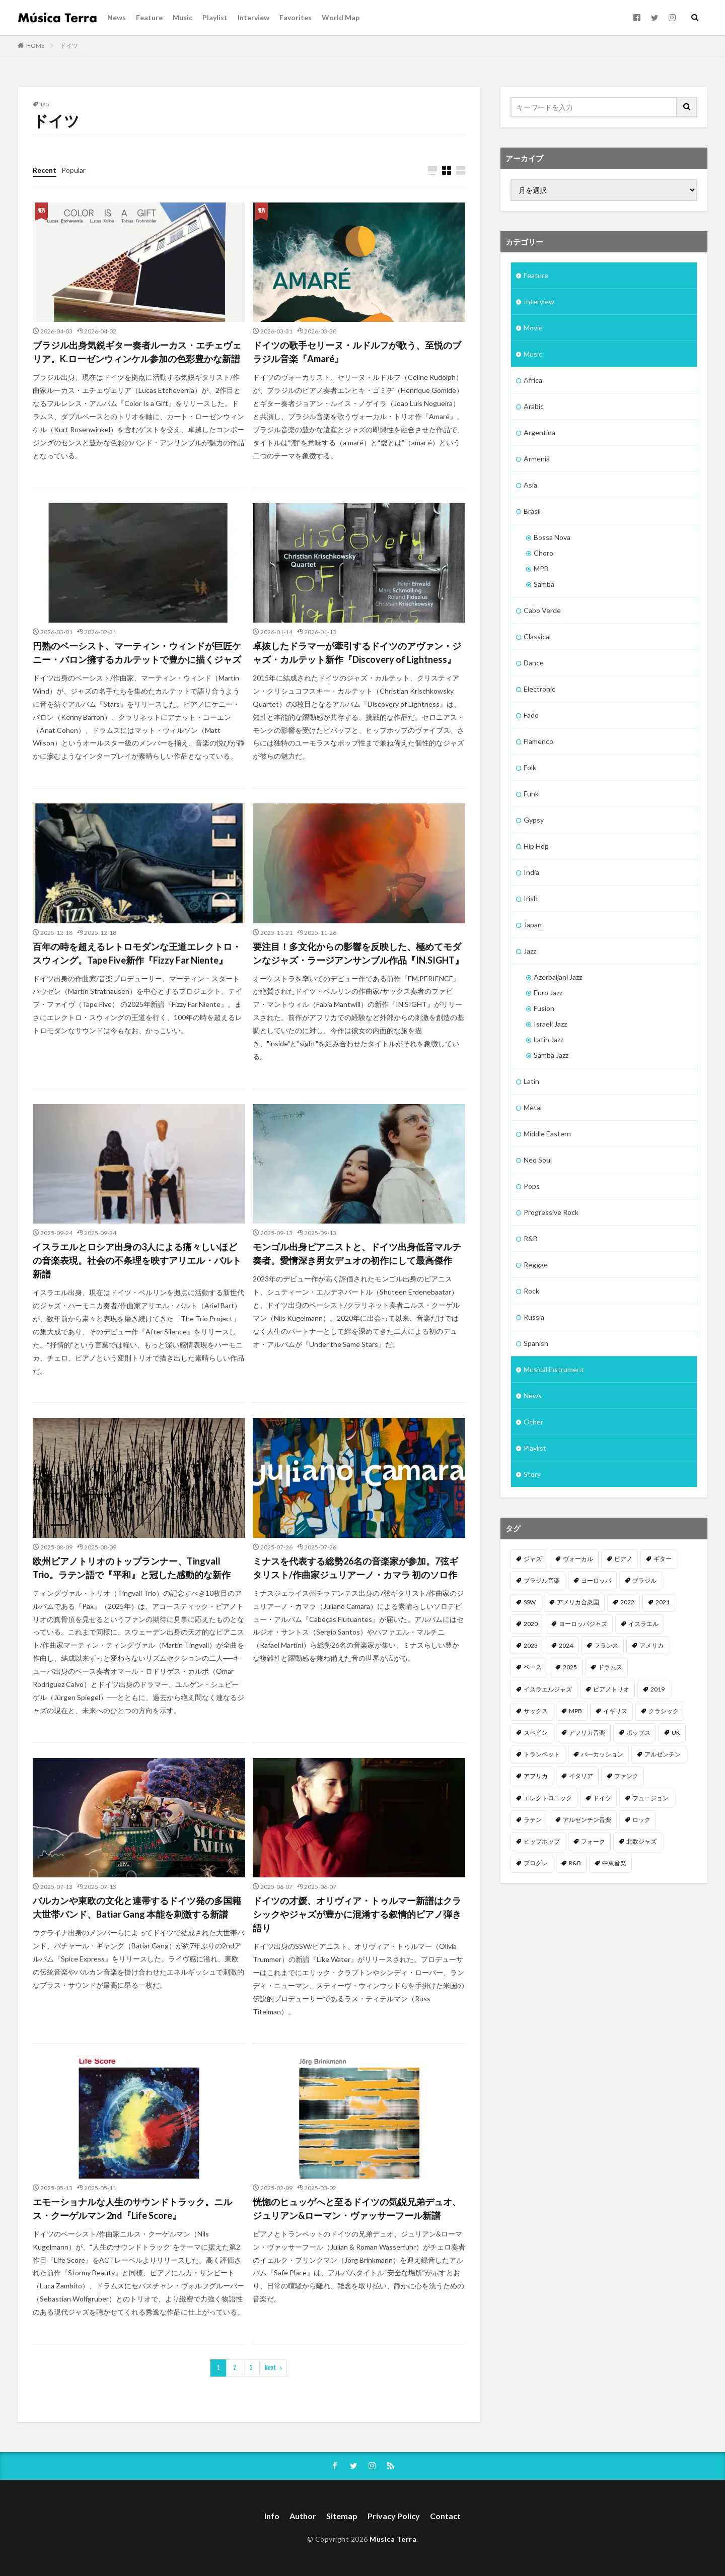 This screenshot has width=725, height=2576. What do you see at coordinates (606, 1645) in the screenshot?
I see `フランス [フランス (260個の項目)]` at bounding box center [606, 1645].